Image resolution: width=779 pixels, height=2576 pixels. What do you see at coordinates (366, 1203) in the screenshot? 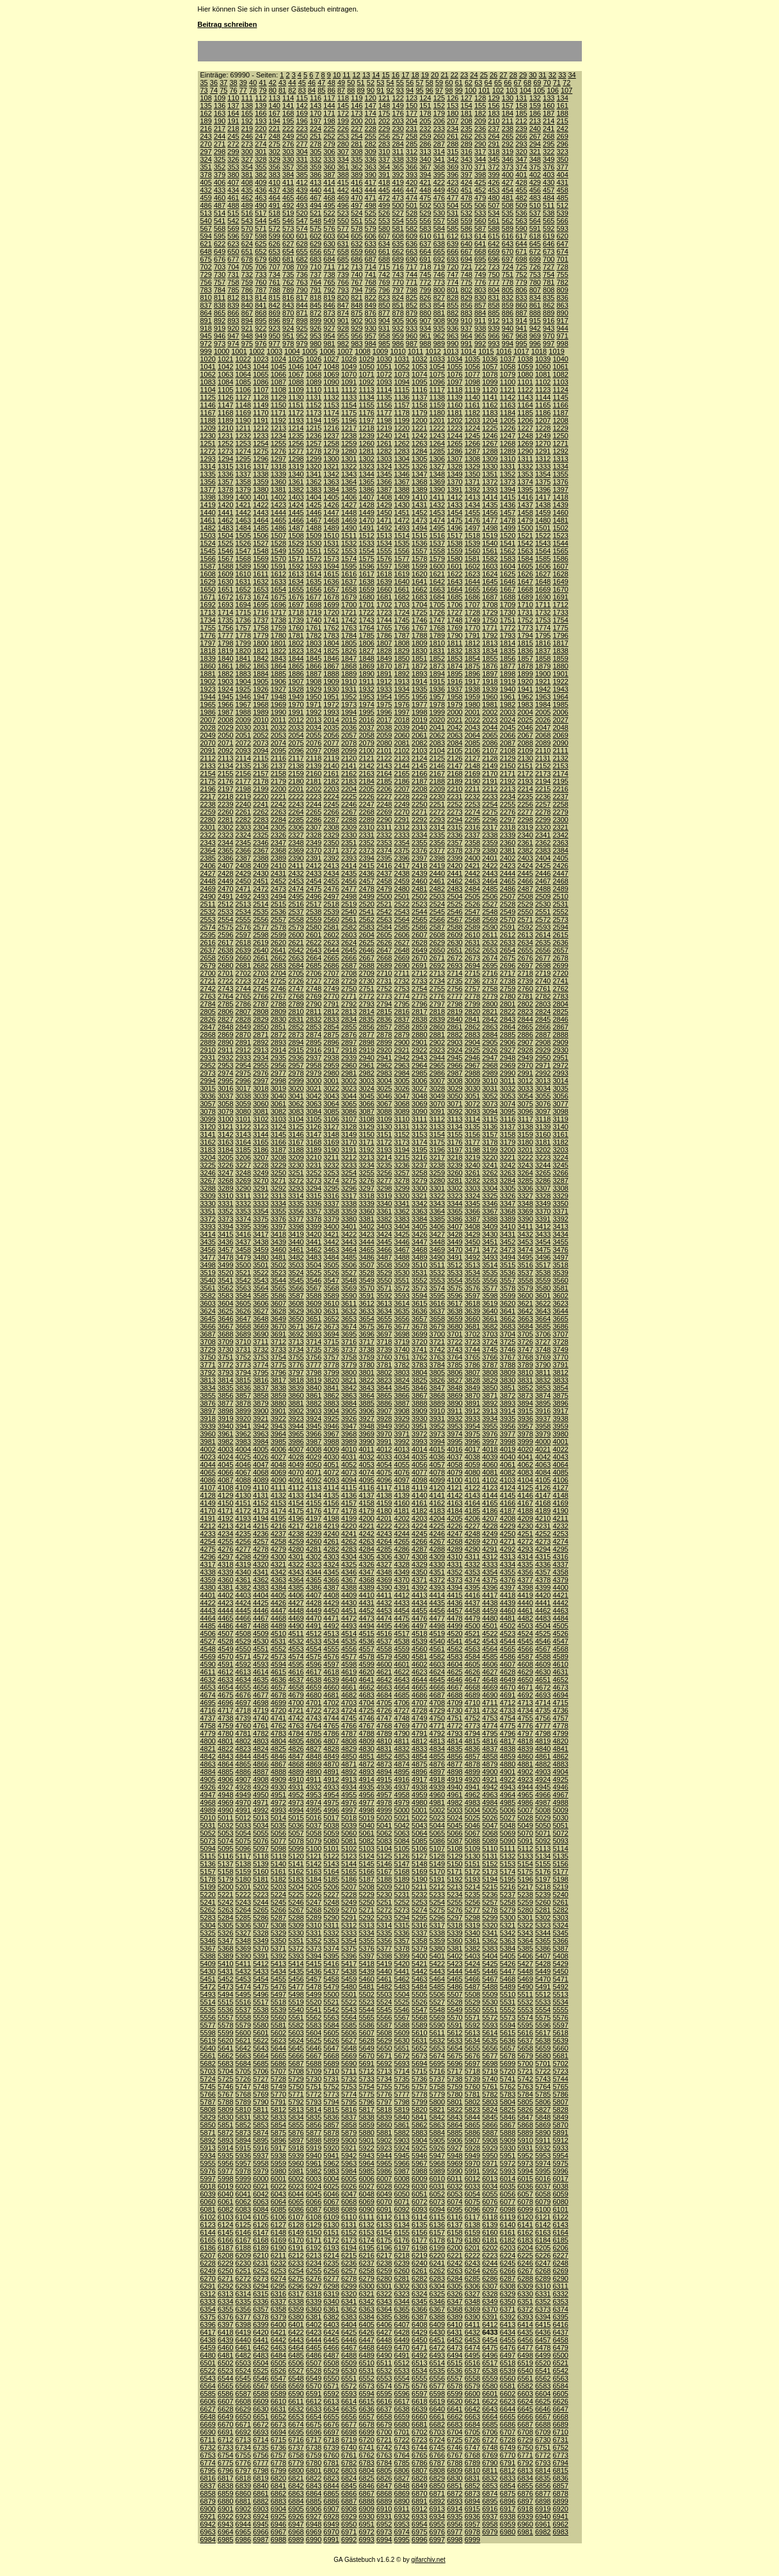
I see `3339` at bounding box center [366, 1203].